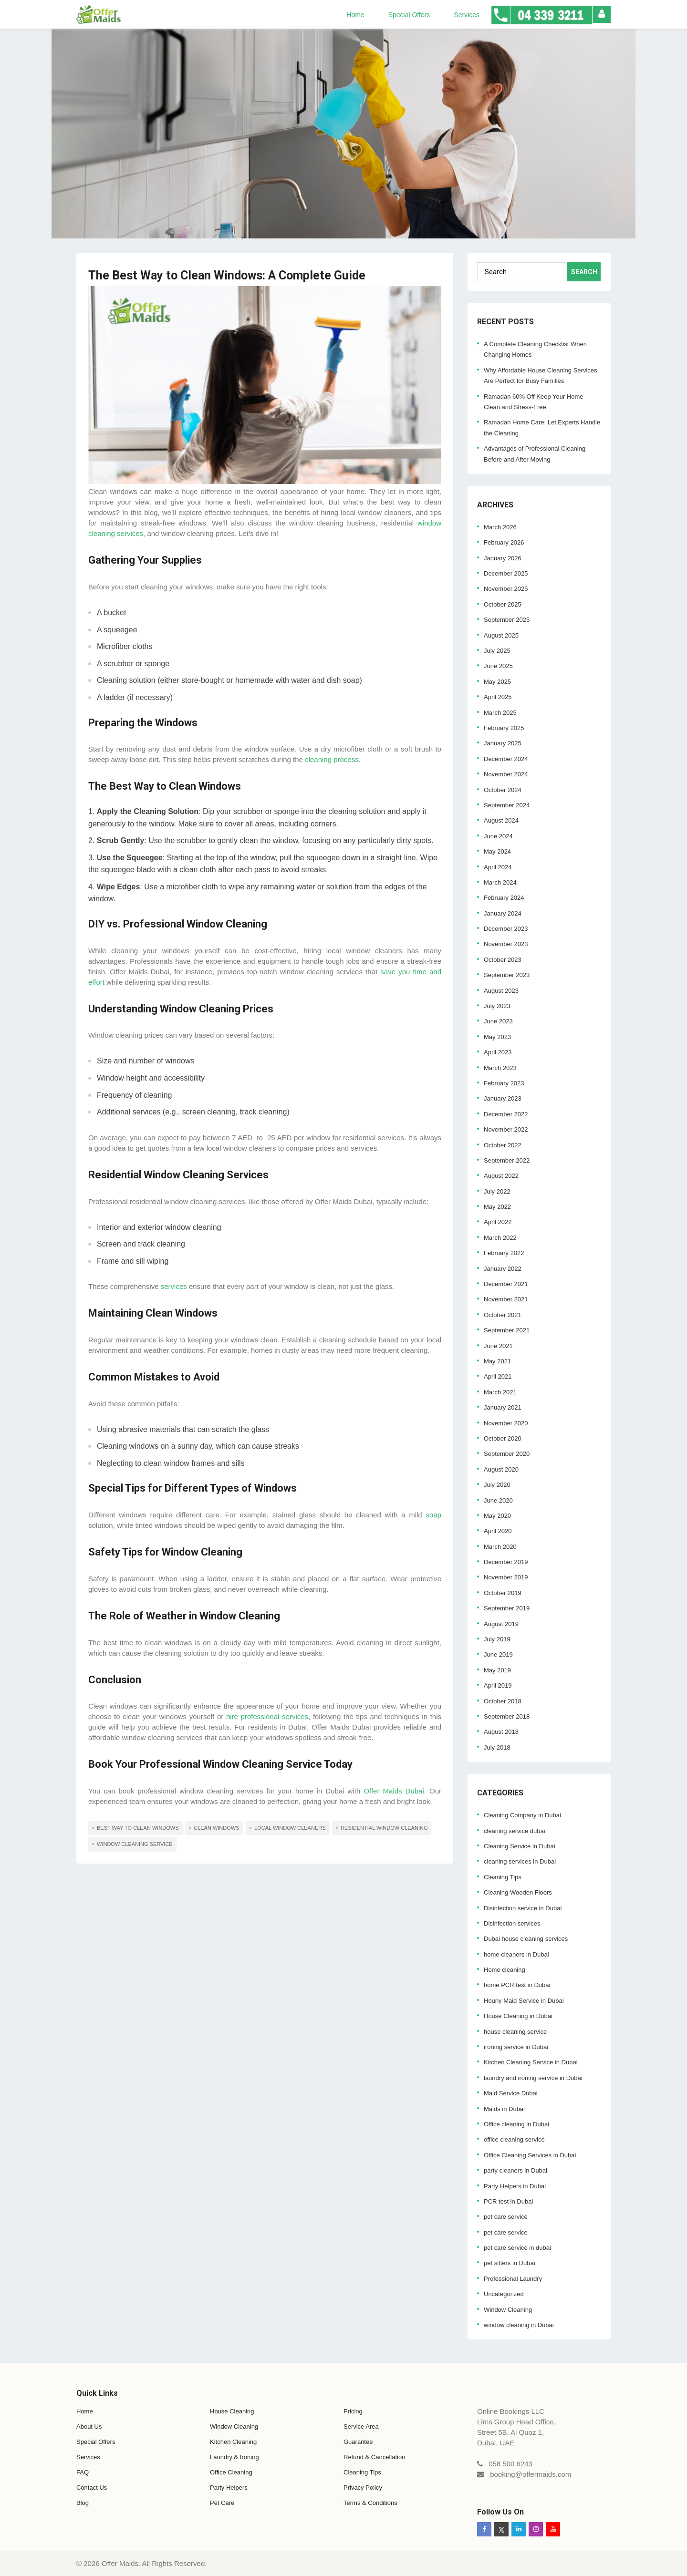 This screenshot has height=2576, width=687. What do you see at coordinates (498, 1021) in the screenshot?
I see `June 2023` at bounding box center [498, 1021].